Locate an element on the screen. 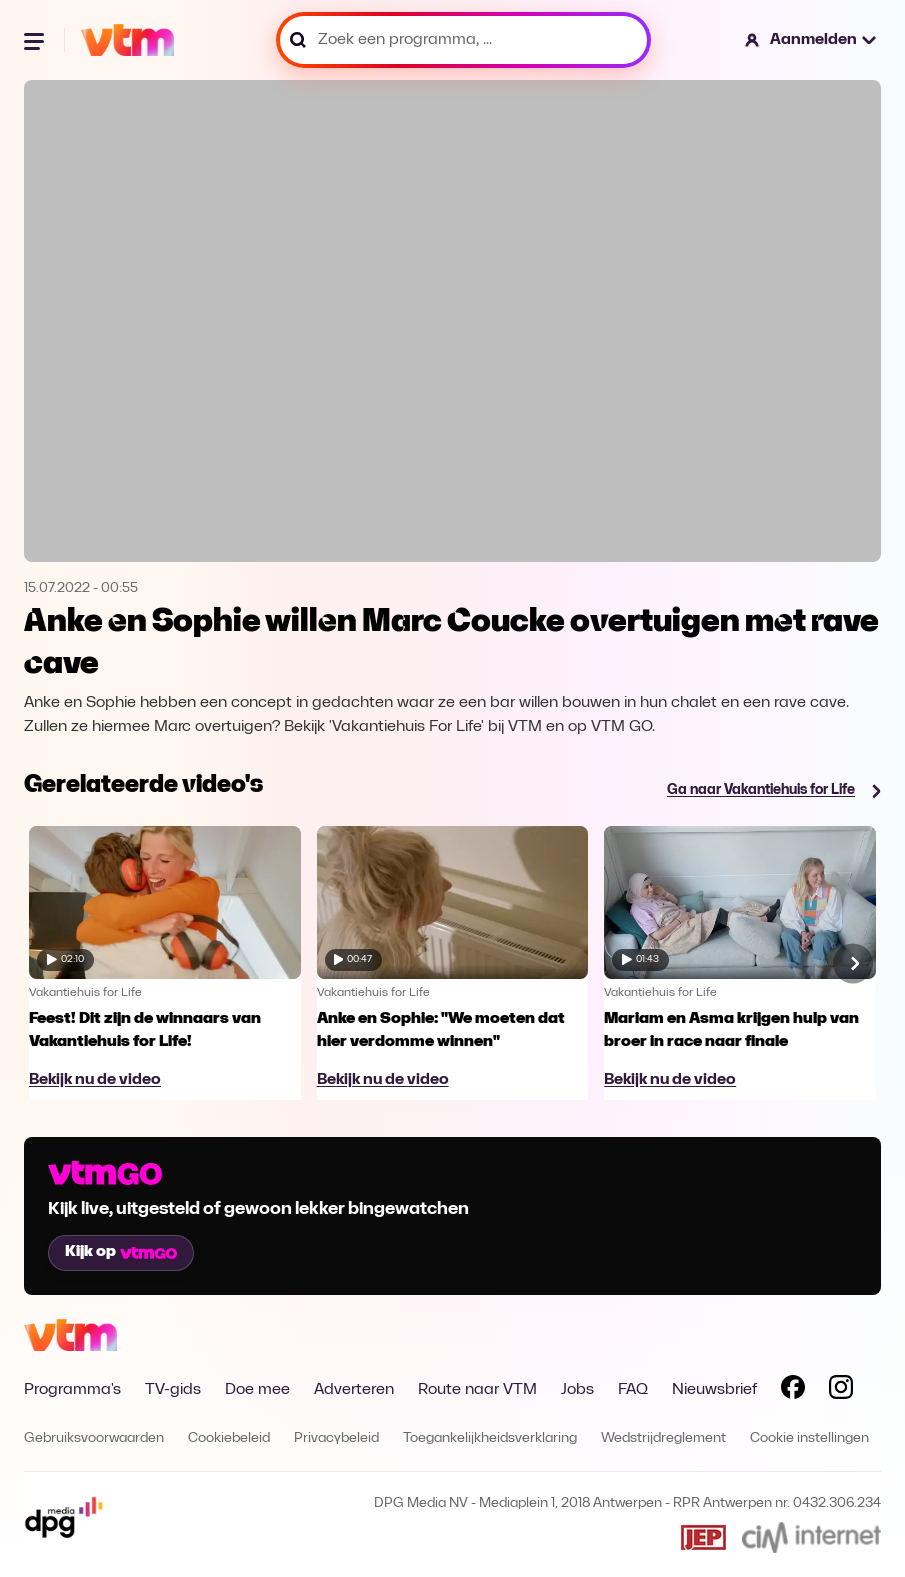  Wedstrijdreglement is located at coordinates (663, 1438).